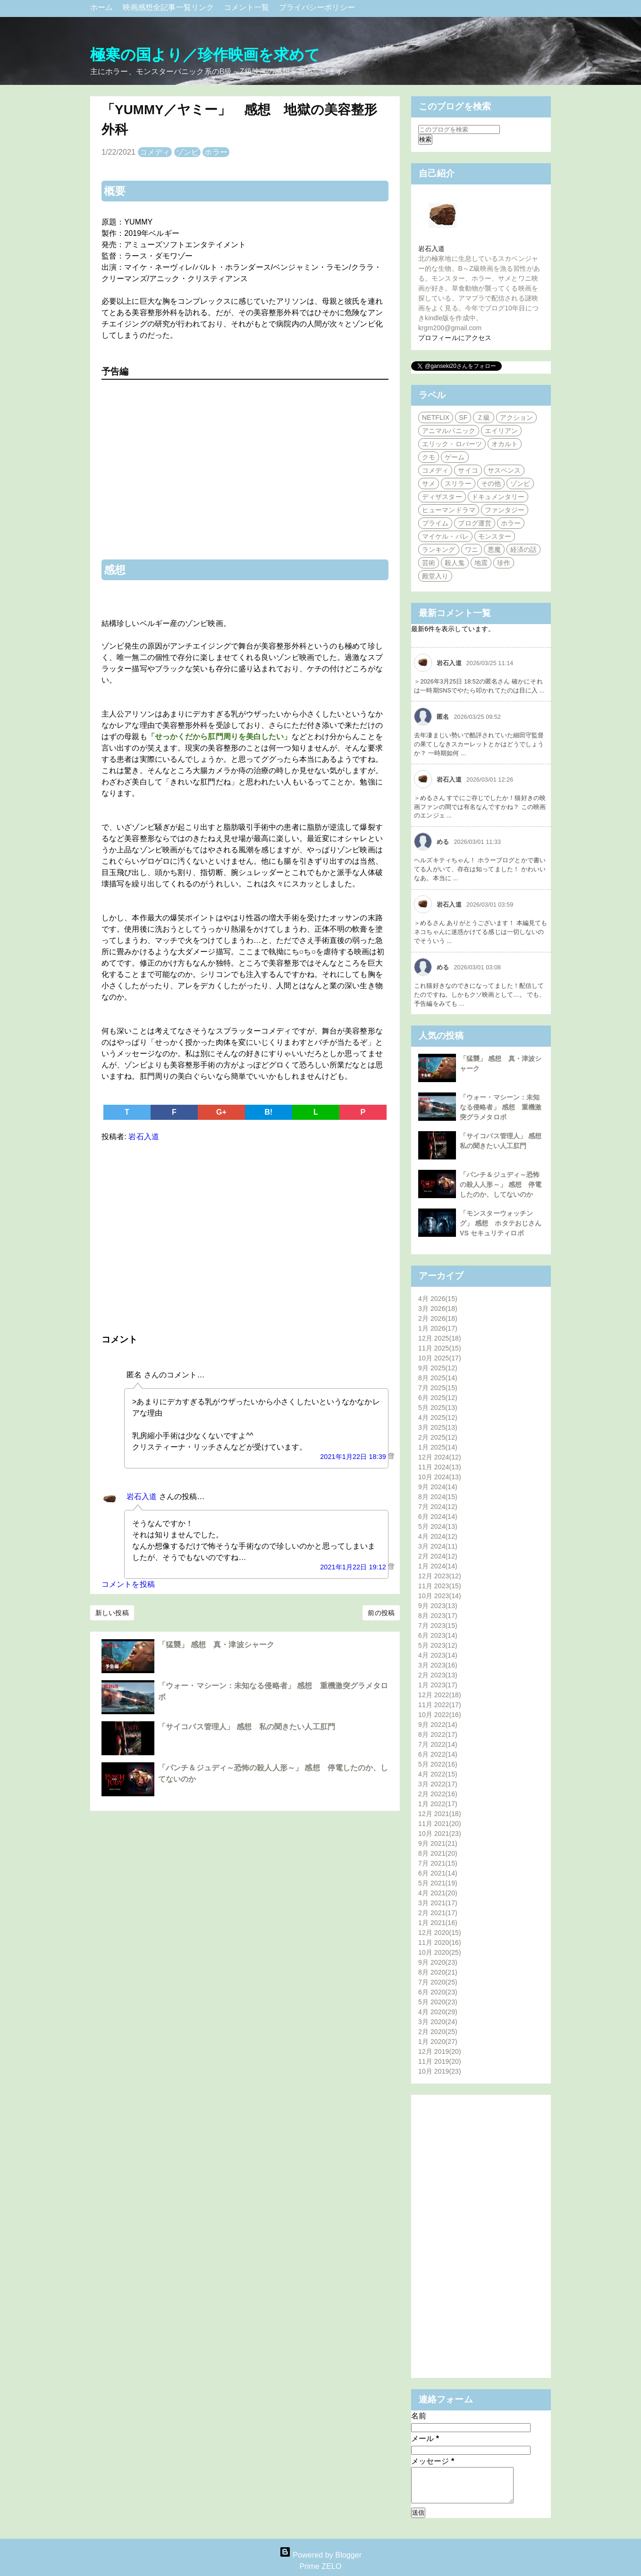 Image resolution: width=641 pixels, height=2576 pixels. Describe the element at coordinates (437, 1615) in the screenshot. I see `8月 2023` at that location.